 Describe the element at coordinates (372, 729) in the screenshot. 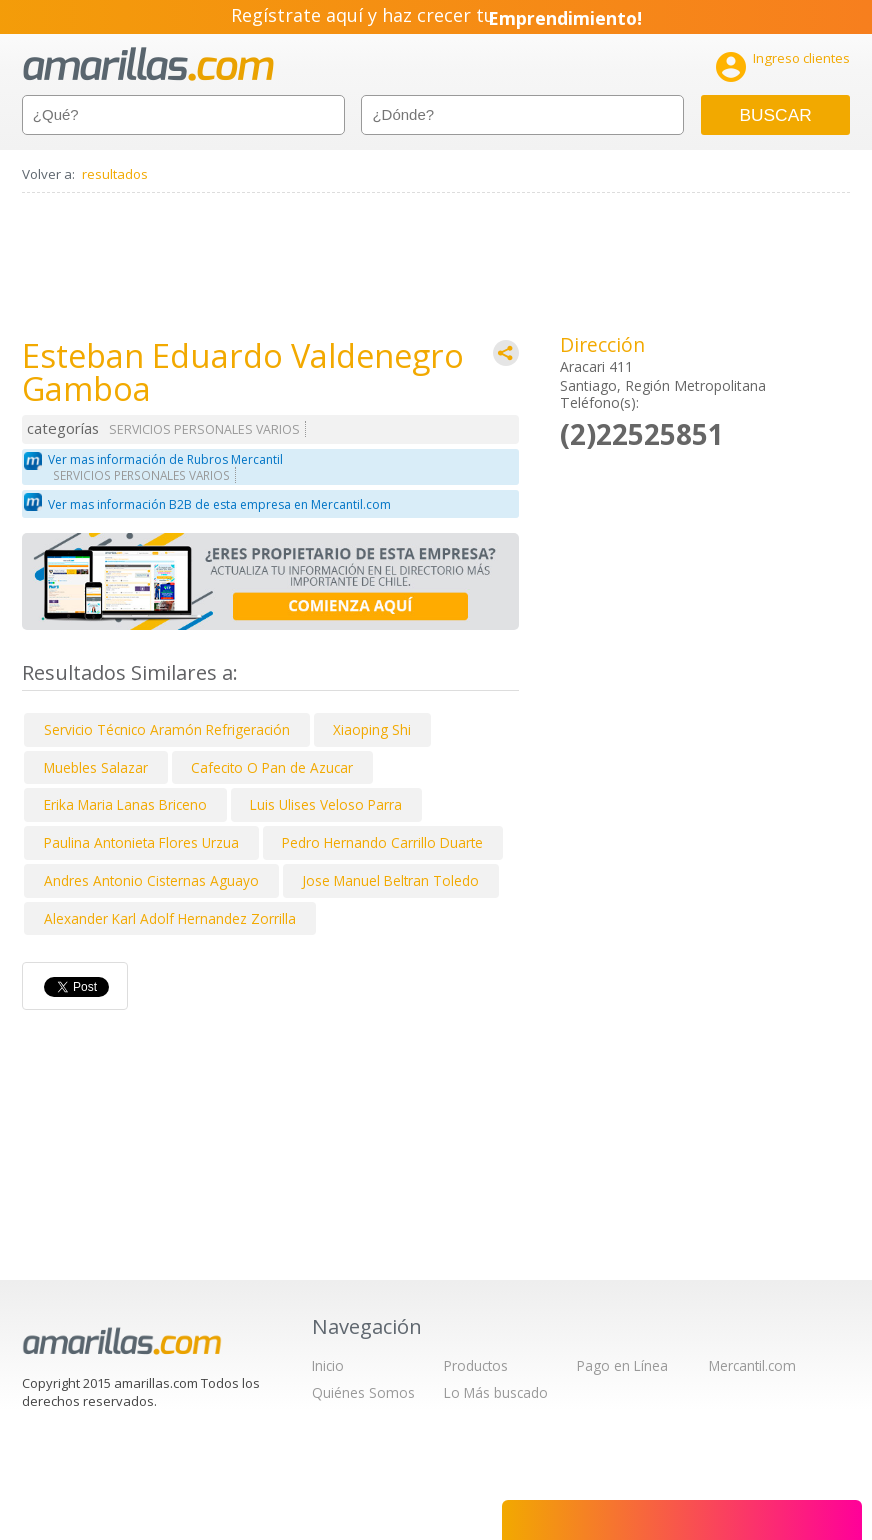

I see `Xiaoping Shi` at that location.